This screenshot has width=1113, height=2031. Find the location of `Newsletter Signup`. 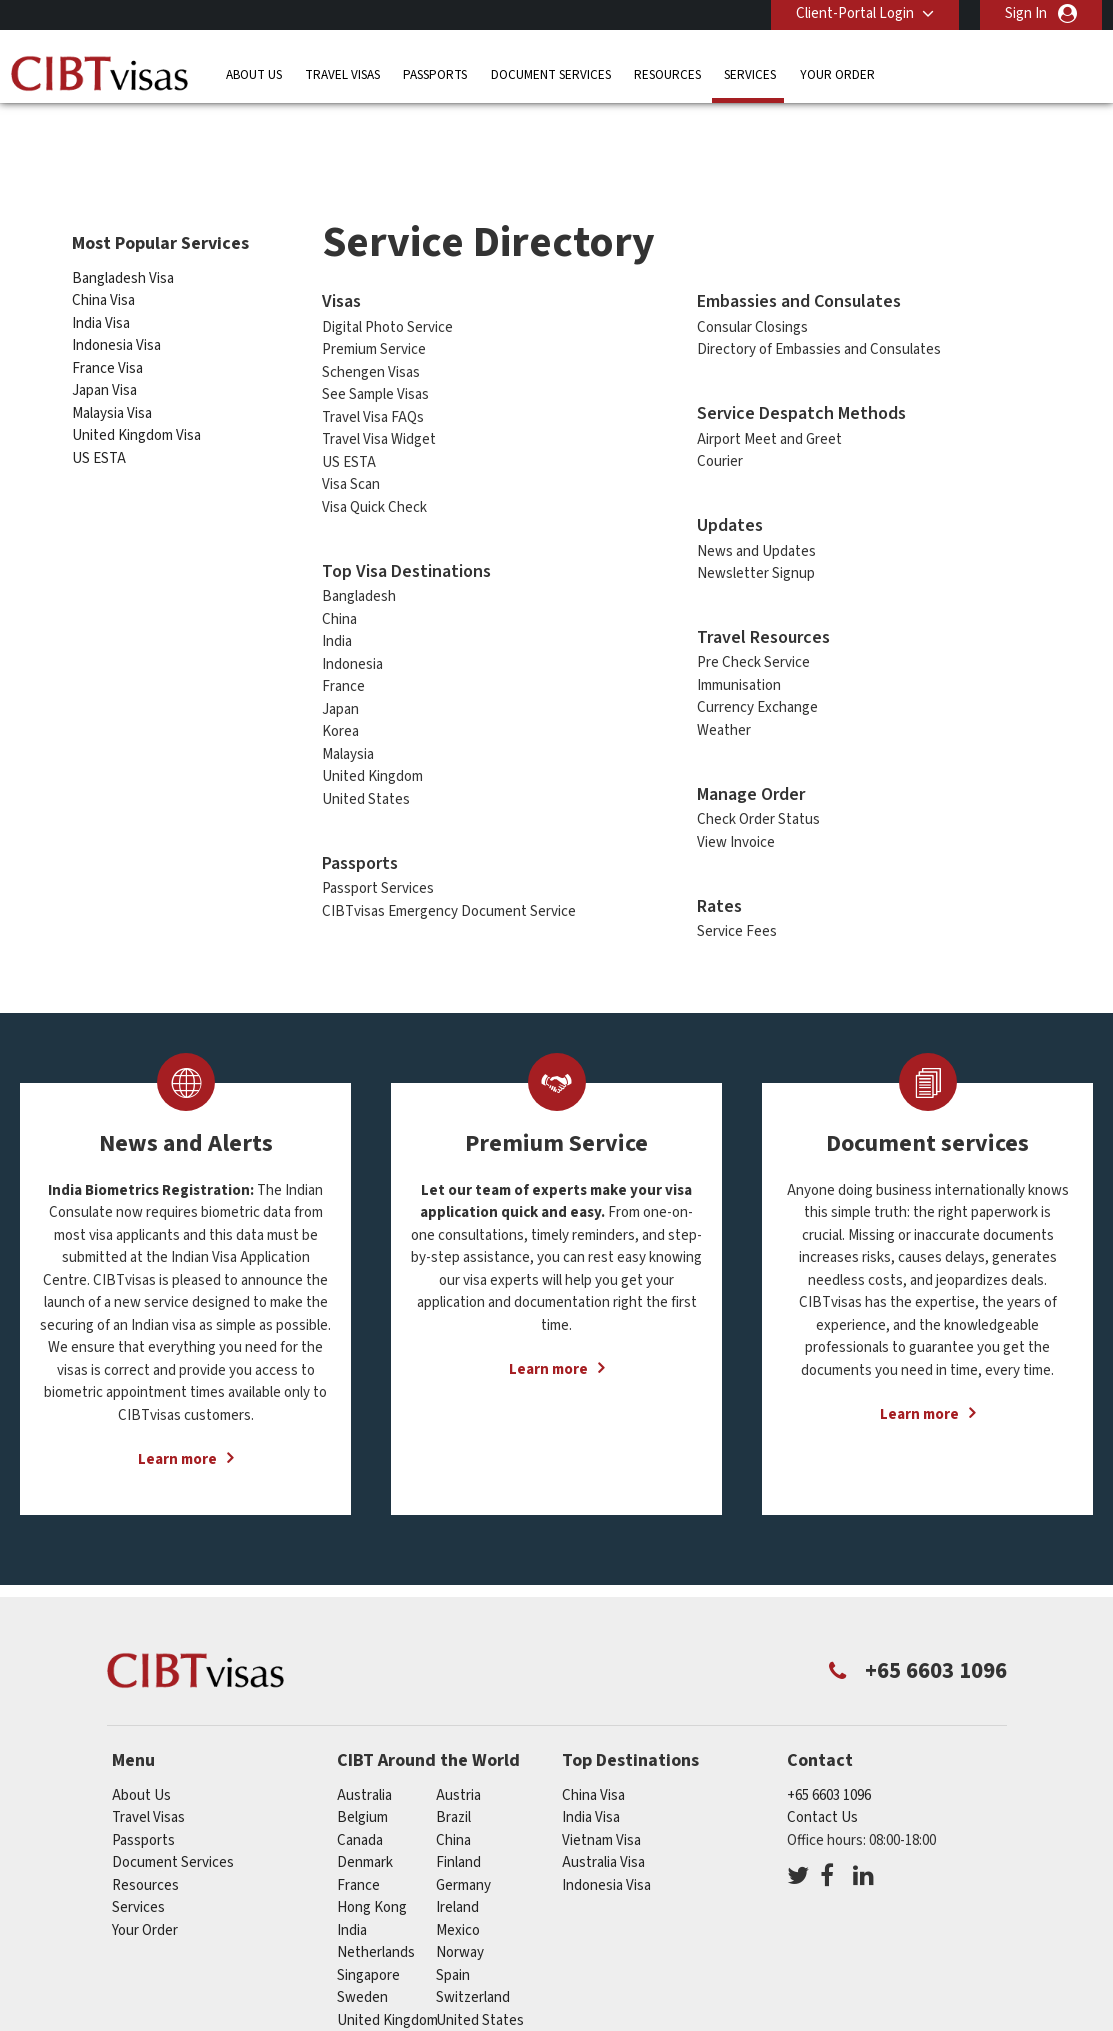

Newsletter Signup is located at coordinates (756, 540).